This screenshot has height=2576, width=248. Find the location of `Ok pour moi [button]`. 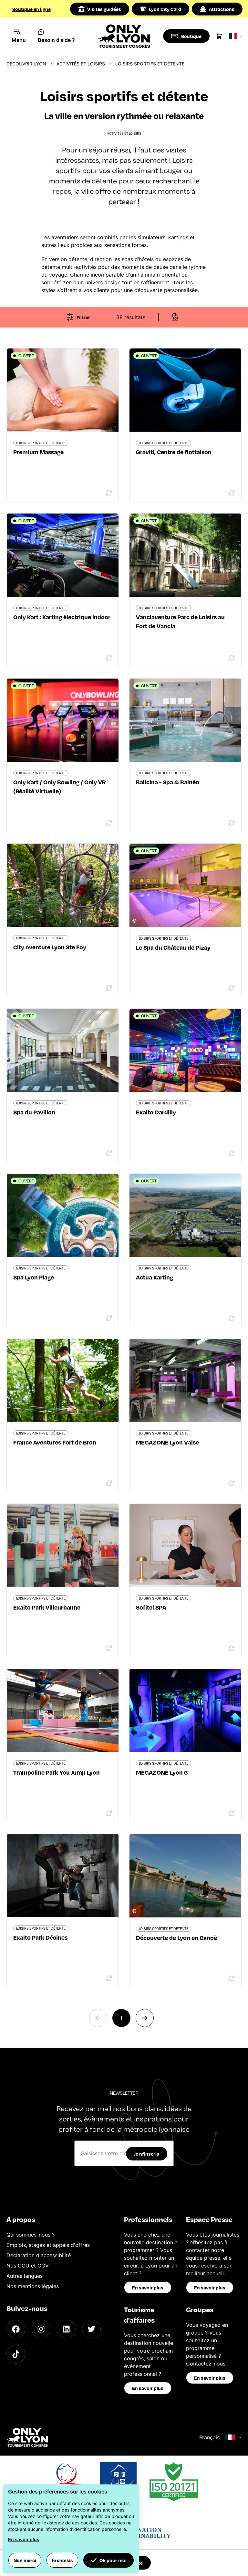

Ok pour moi [button] is located at coordinates (108, 2560).